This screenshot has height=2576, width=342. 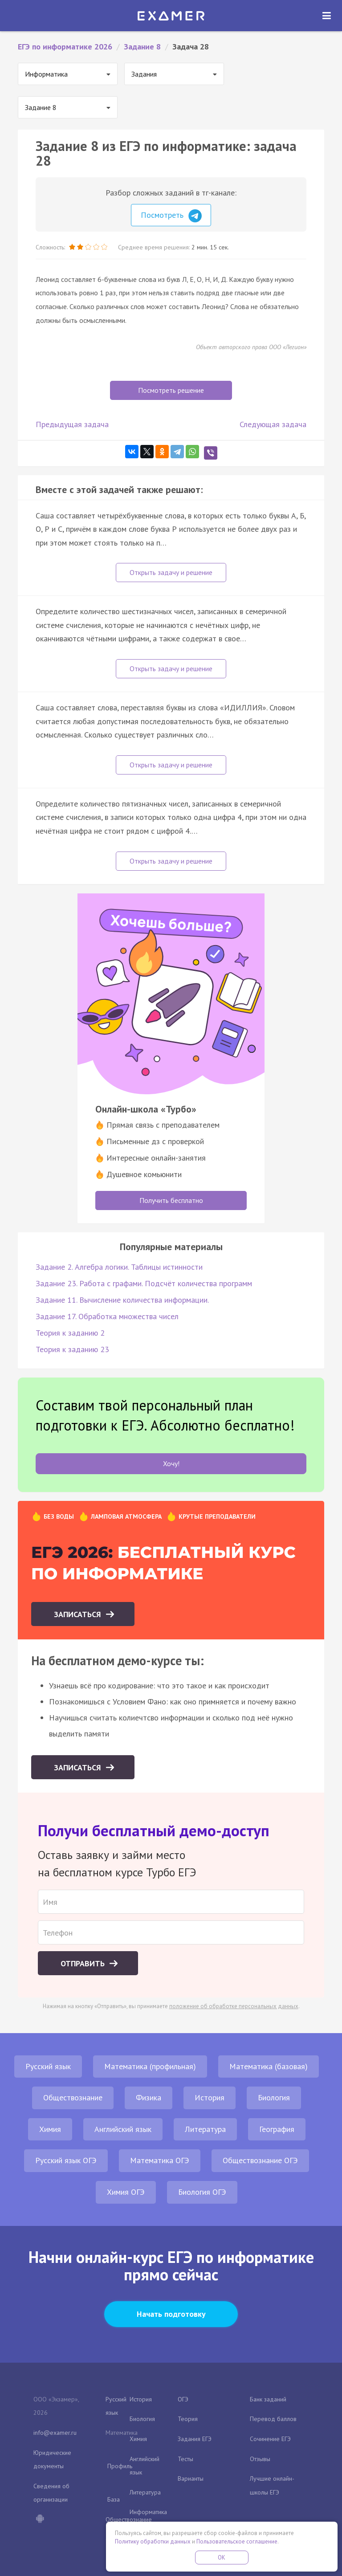 I want to click on История, so click(x=209, y=2097).